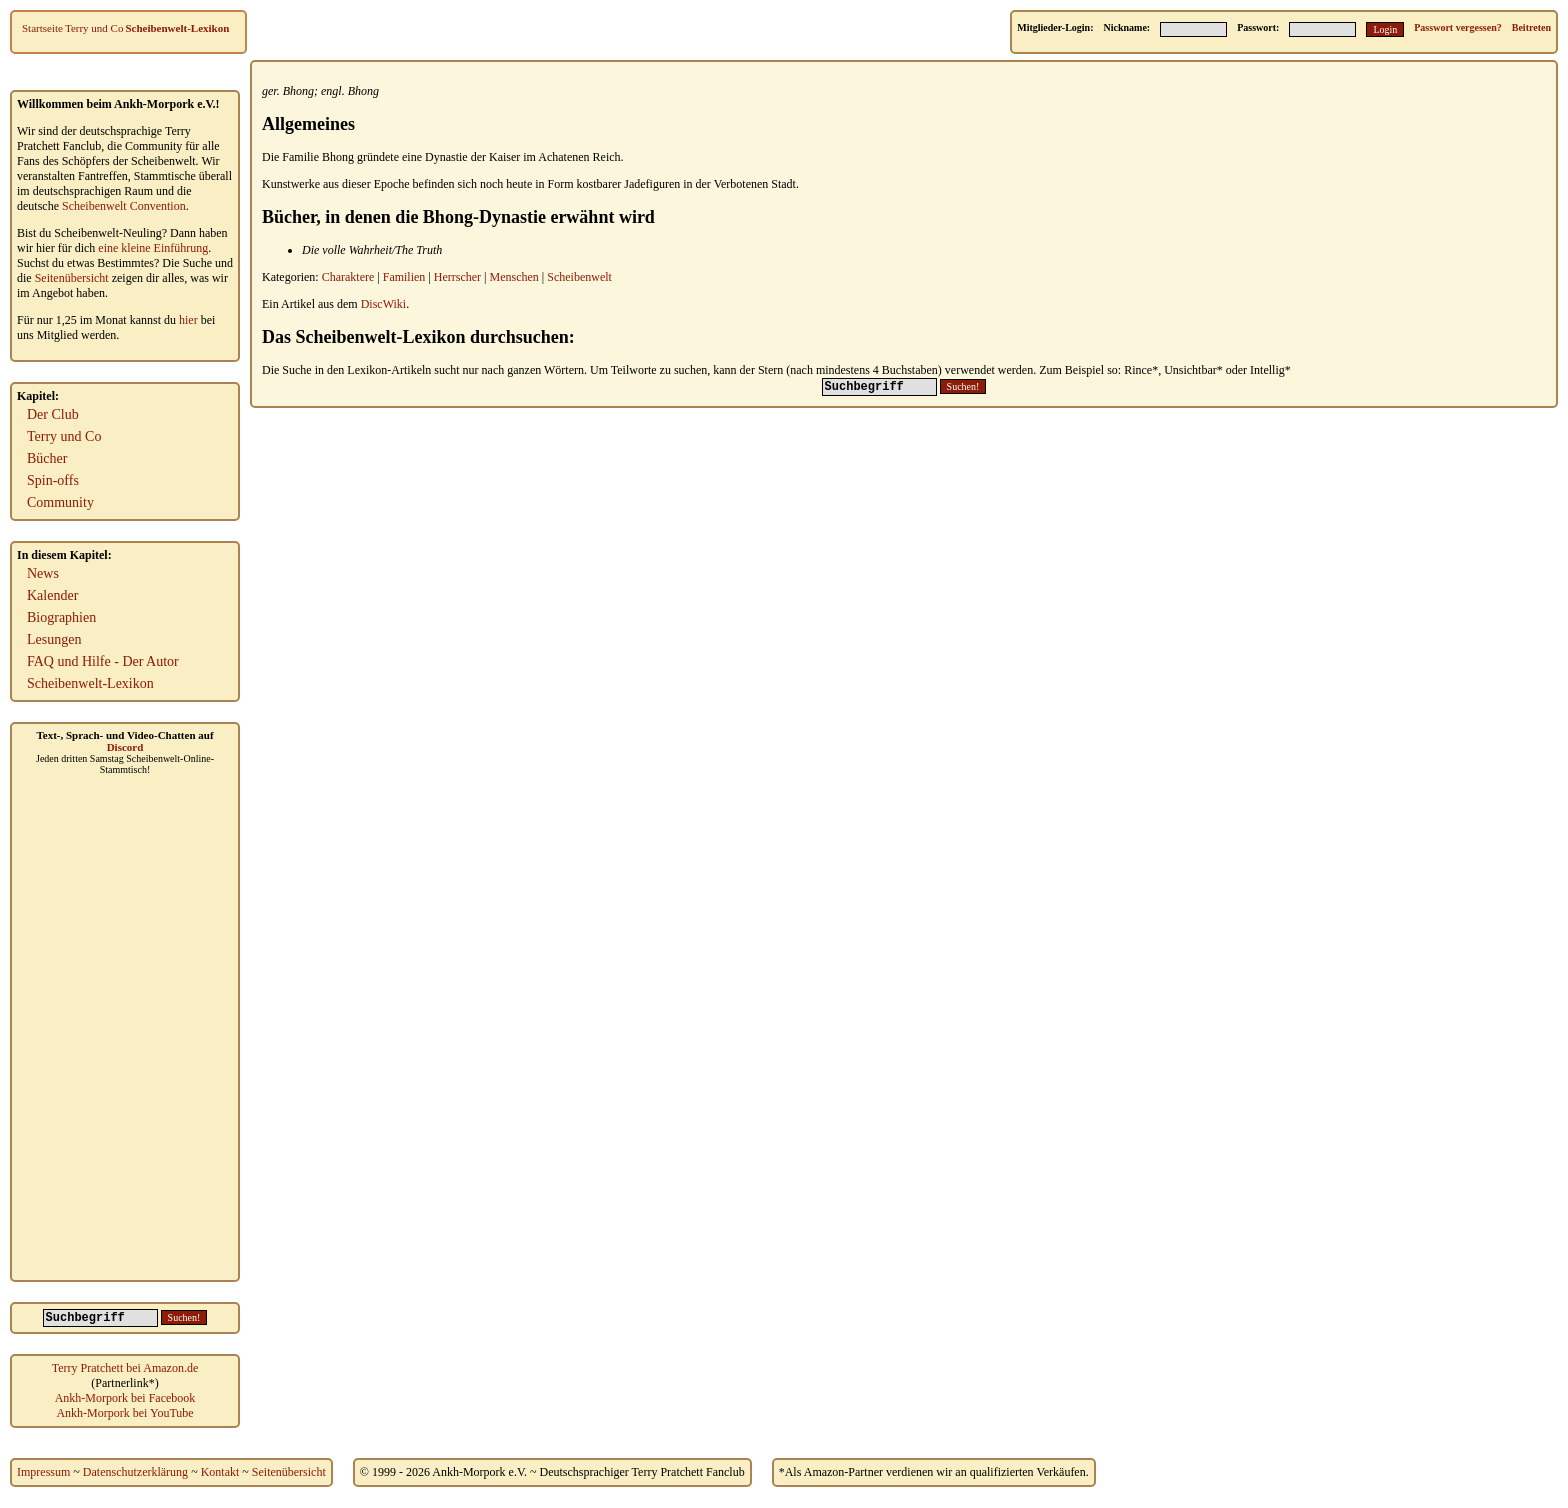  Describe the element at coordinates (188, 320) in the screenshot. I see `hier` at that location.